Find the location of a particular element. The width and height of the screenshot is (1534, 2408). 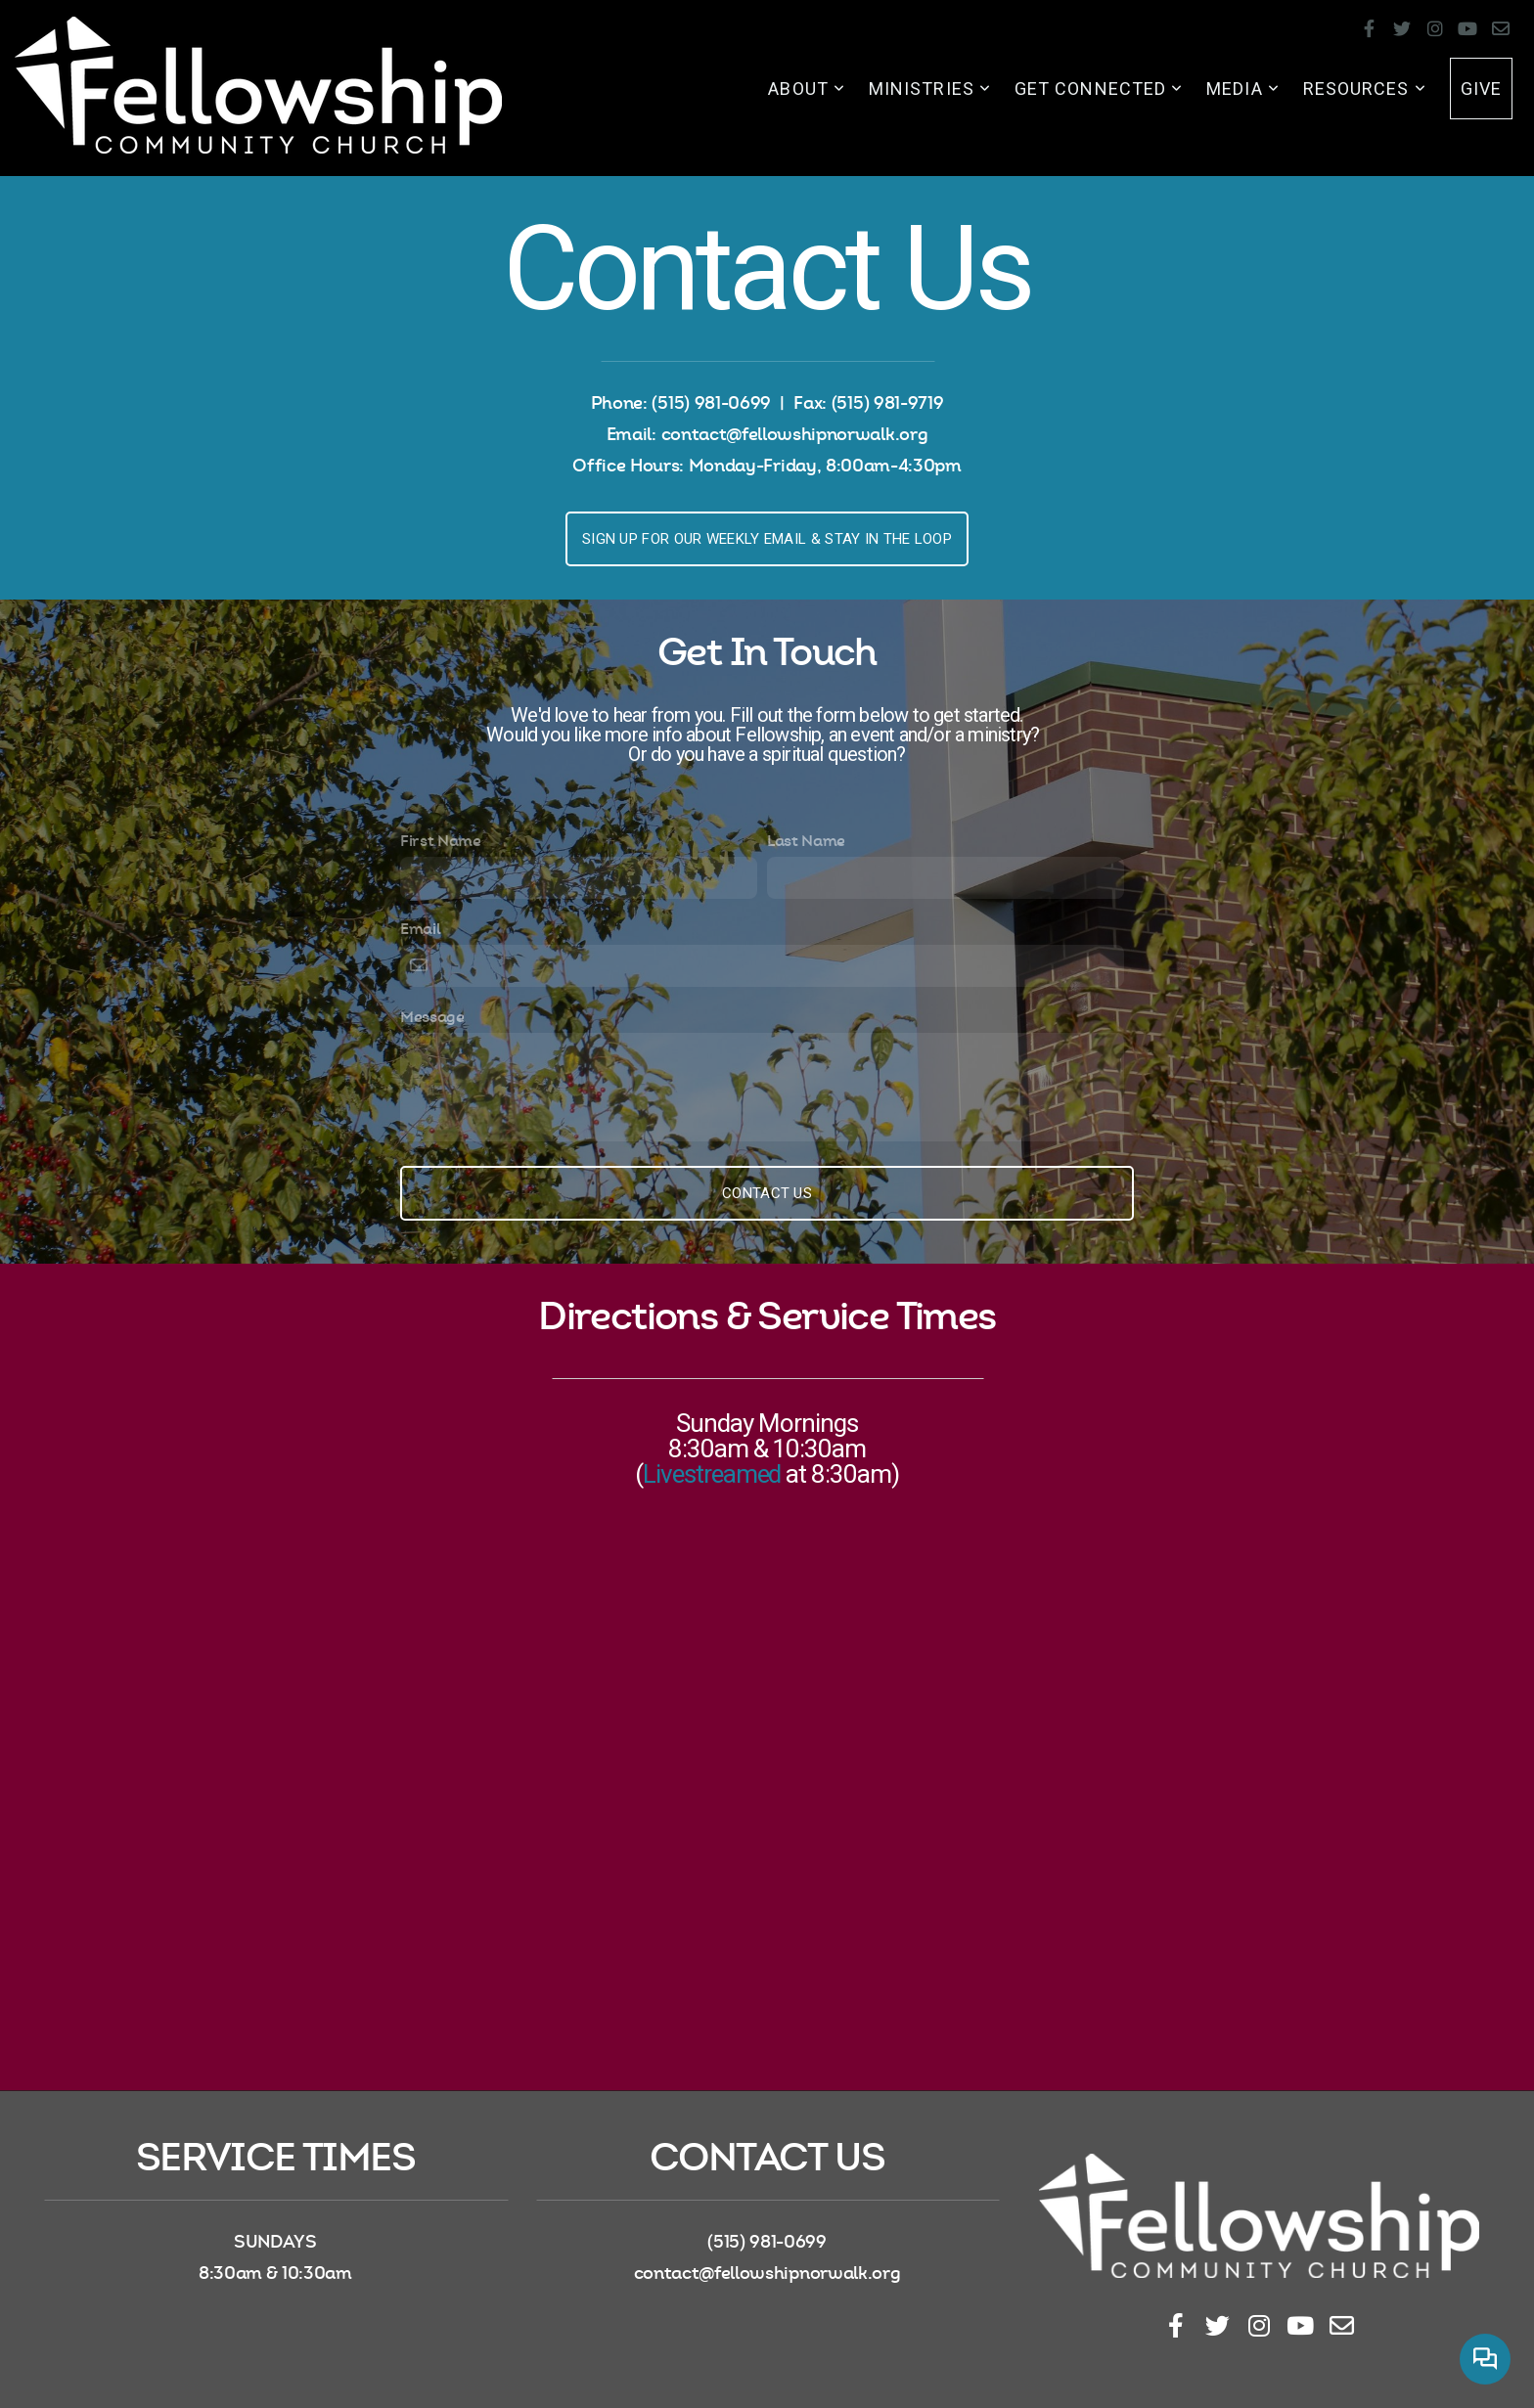

Message is located at coordinates (432, 1017).